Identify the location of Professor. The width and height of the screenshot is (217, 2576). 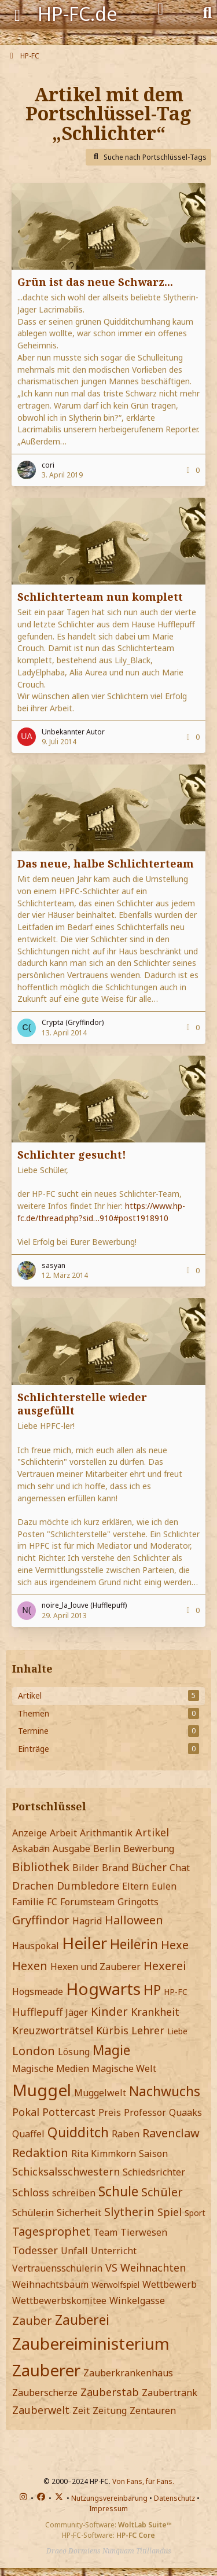
(145, 2112).